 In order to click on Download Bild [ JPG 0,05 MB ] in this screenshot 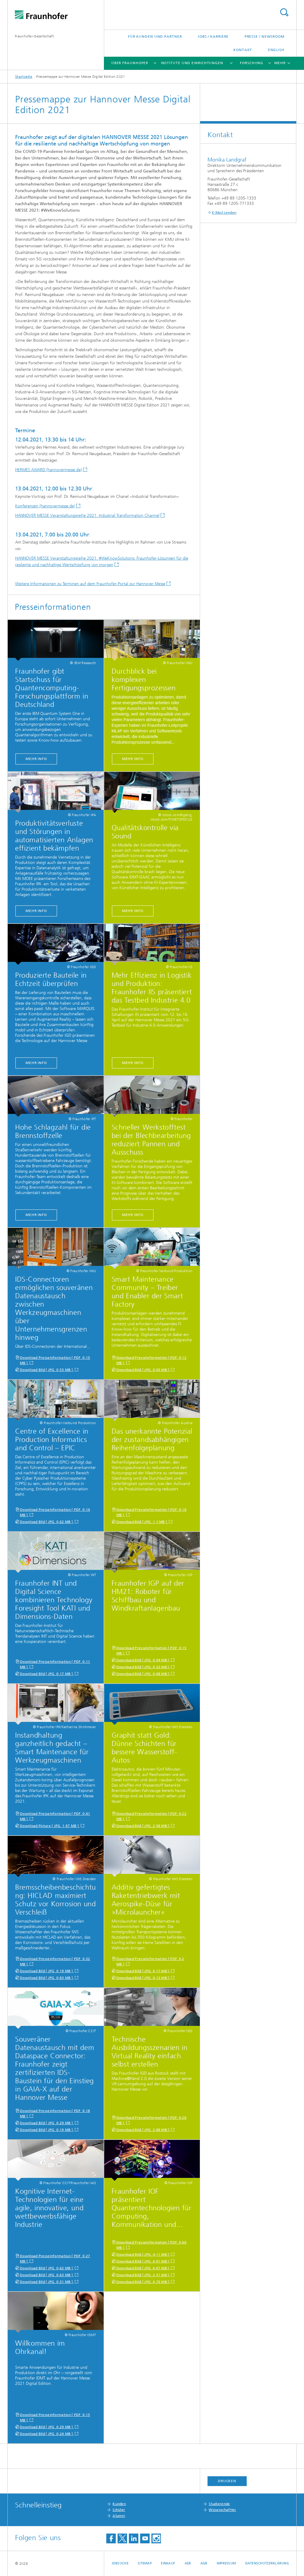, I will do `click(143, 1370)`.